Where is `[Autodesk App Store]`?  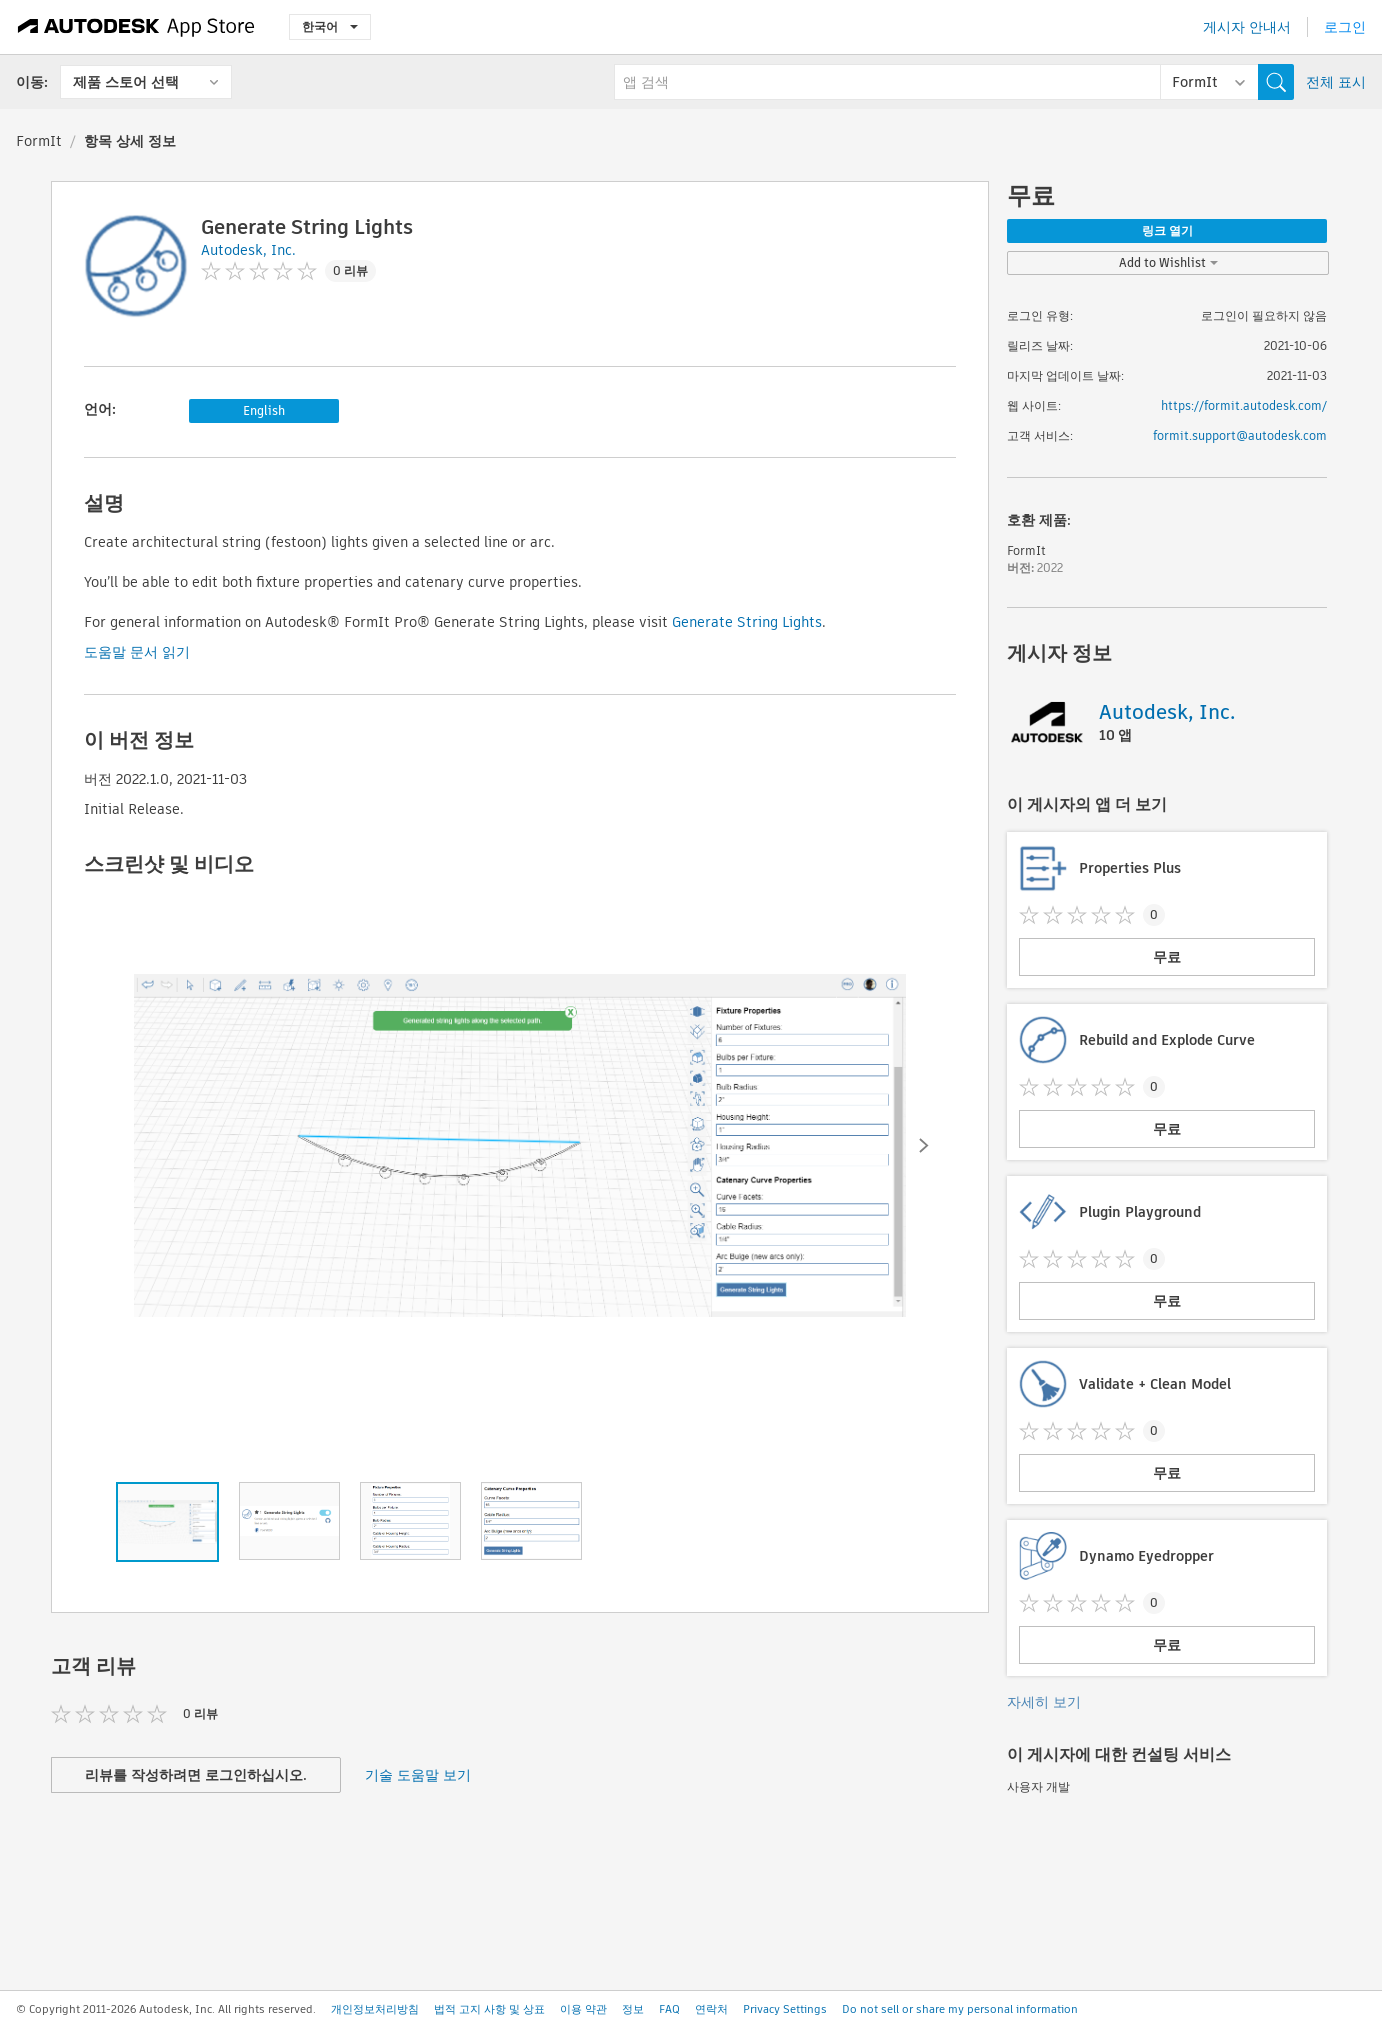 [Autodesk App Store] is located at coordinates (136, 27).